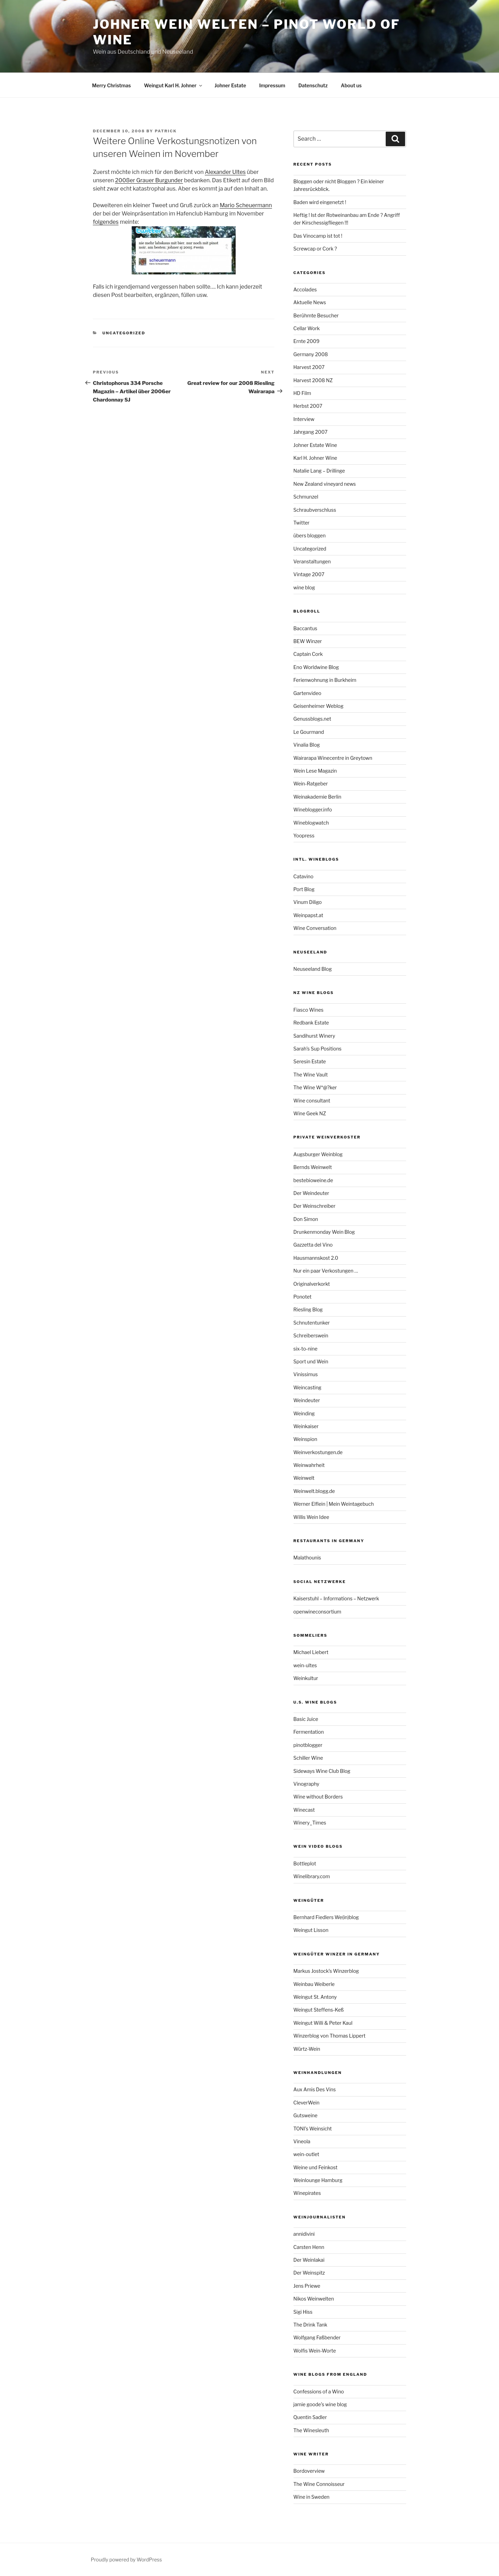 The width and height of the screenshot is (499, 2576). Describe the element at coordinates (315, 249) in the screenshot. I see `Screwcap or Cork ?` at that location.